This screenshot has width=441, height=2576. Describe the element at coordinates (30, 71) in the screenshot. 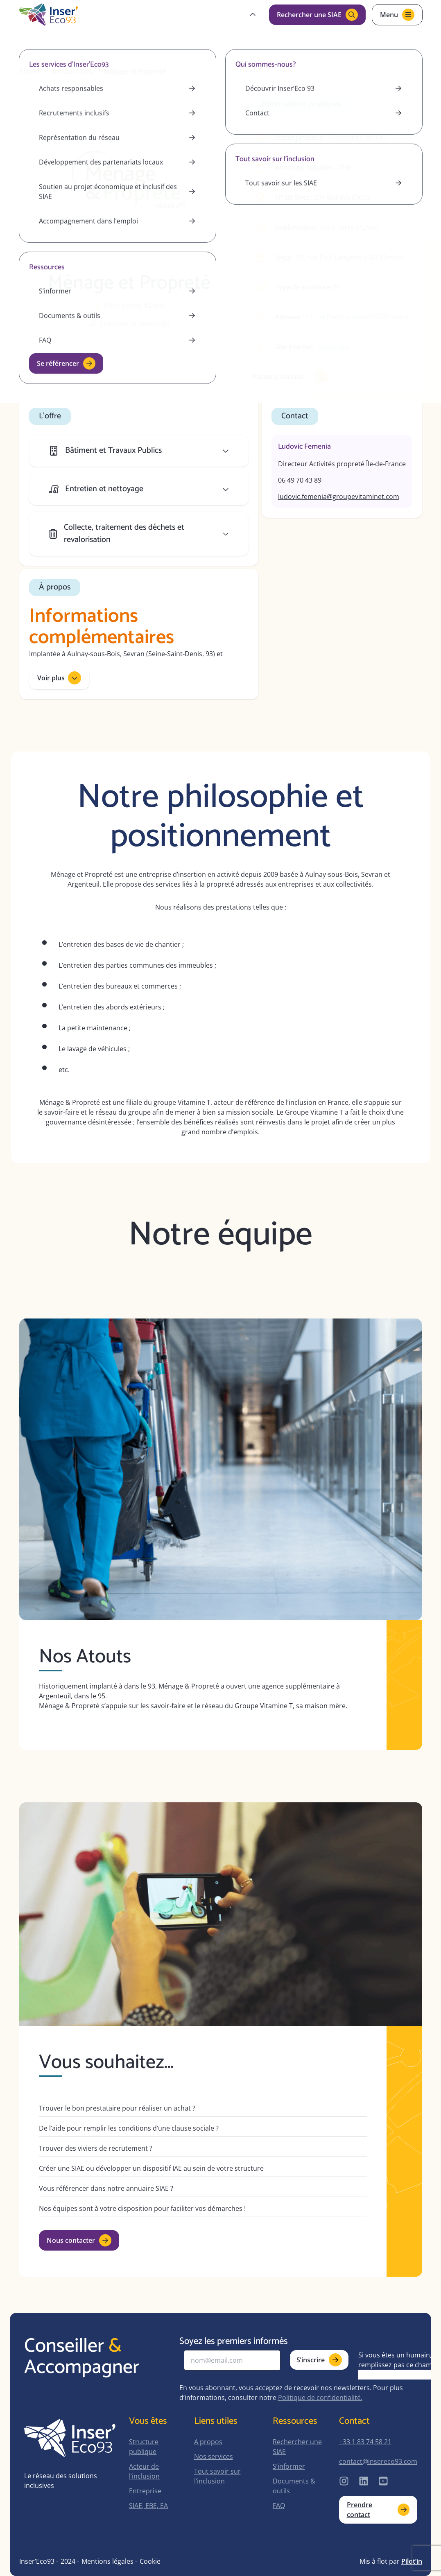

I see `Accueil` at that location.